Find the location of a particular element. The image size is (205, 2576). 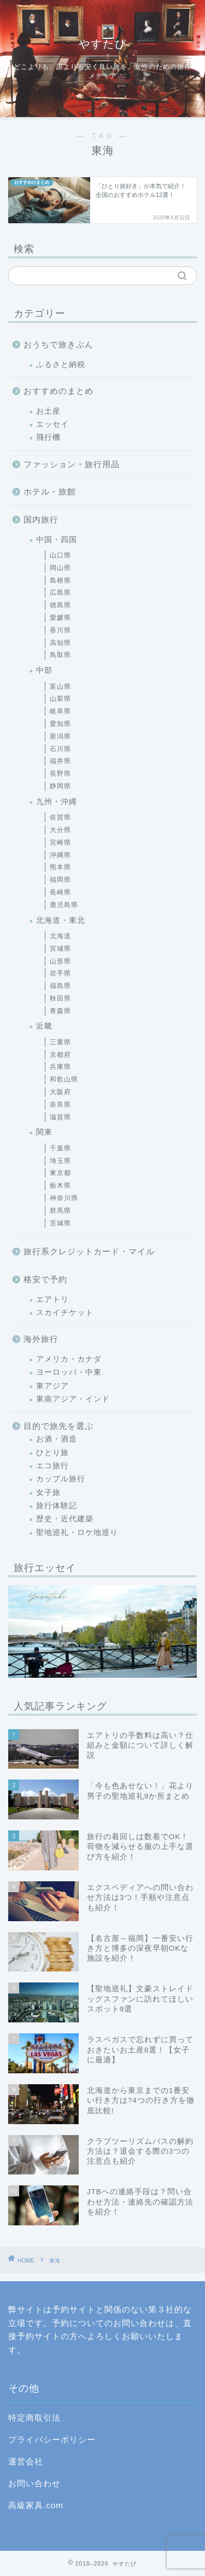

お酒・酒造 is located at coordinates (56, 1439).